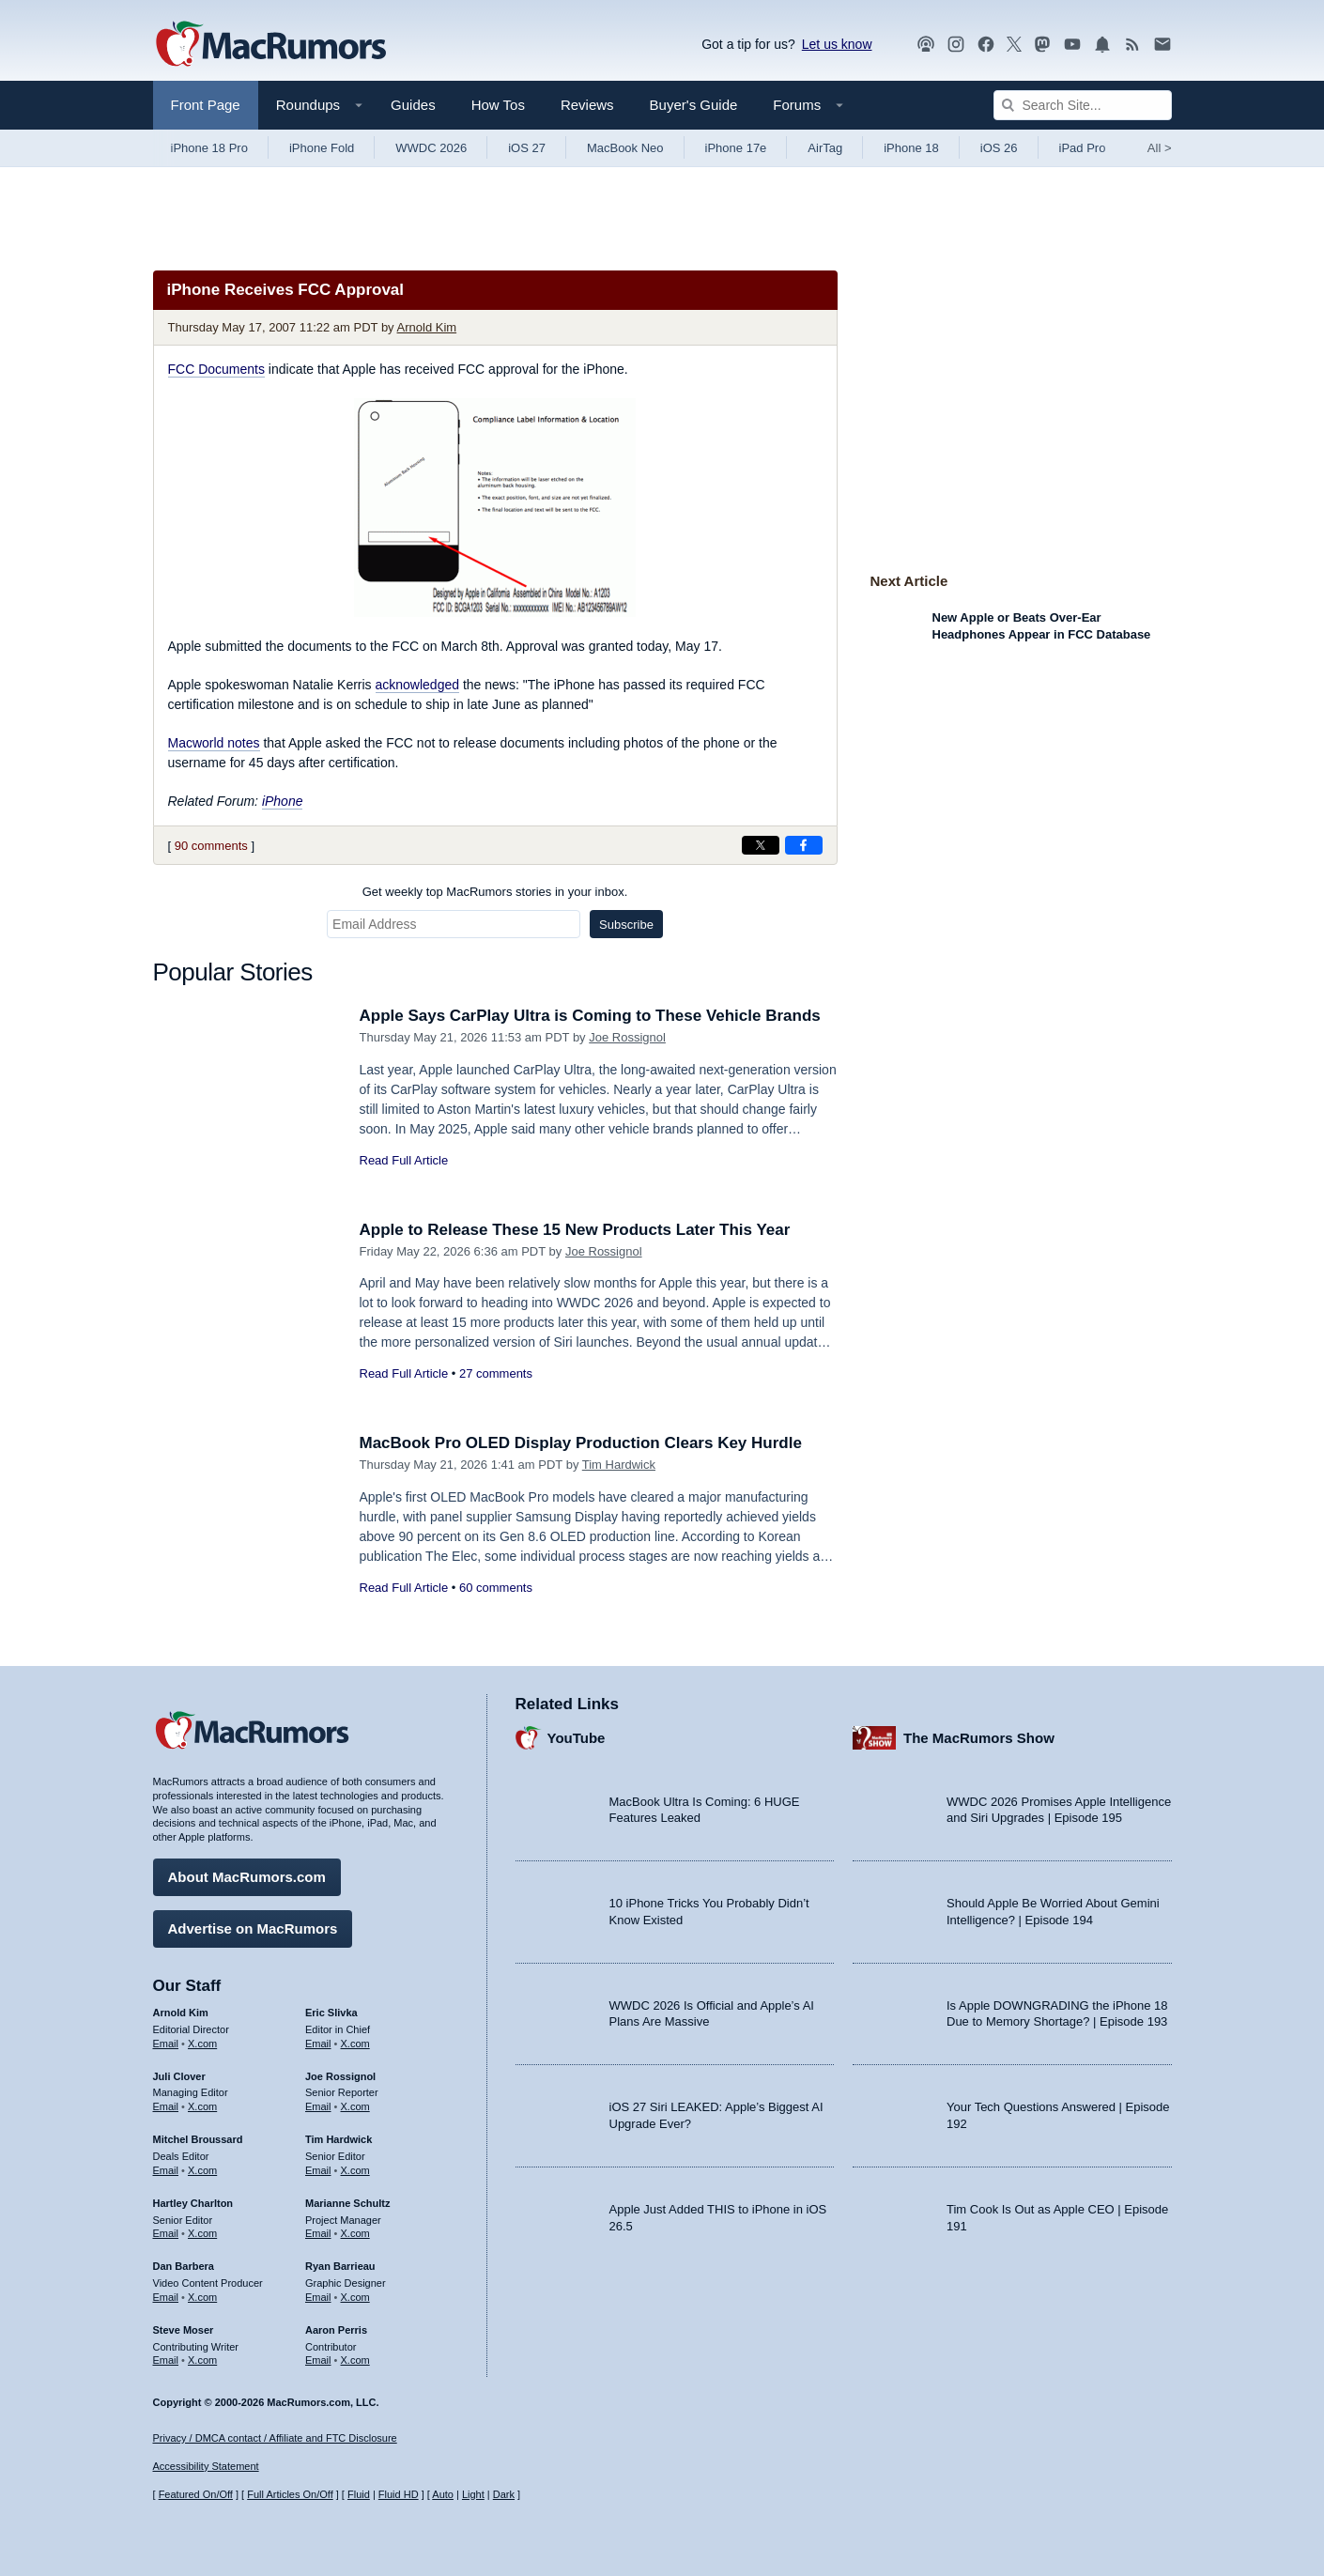 Image resolution: width=1324 pixels, height=2576 pixels. I want to click on Tim Hardwick, so click(618, 1465).